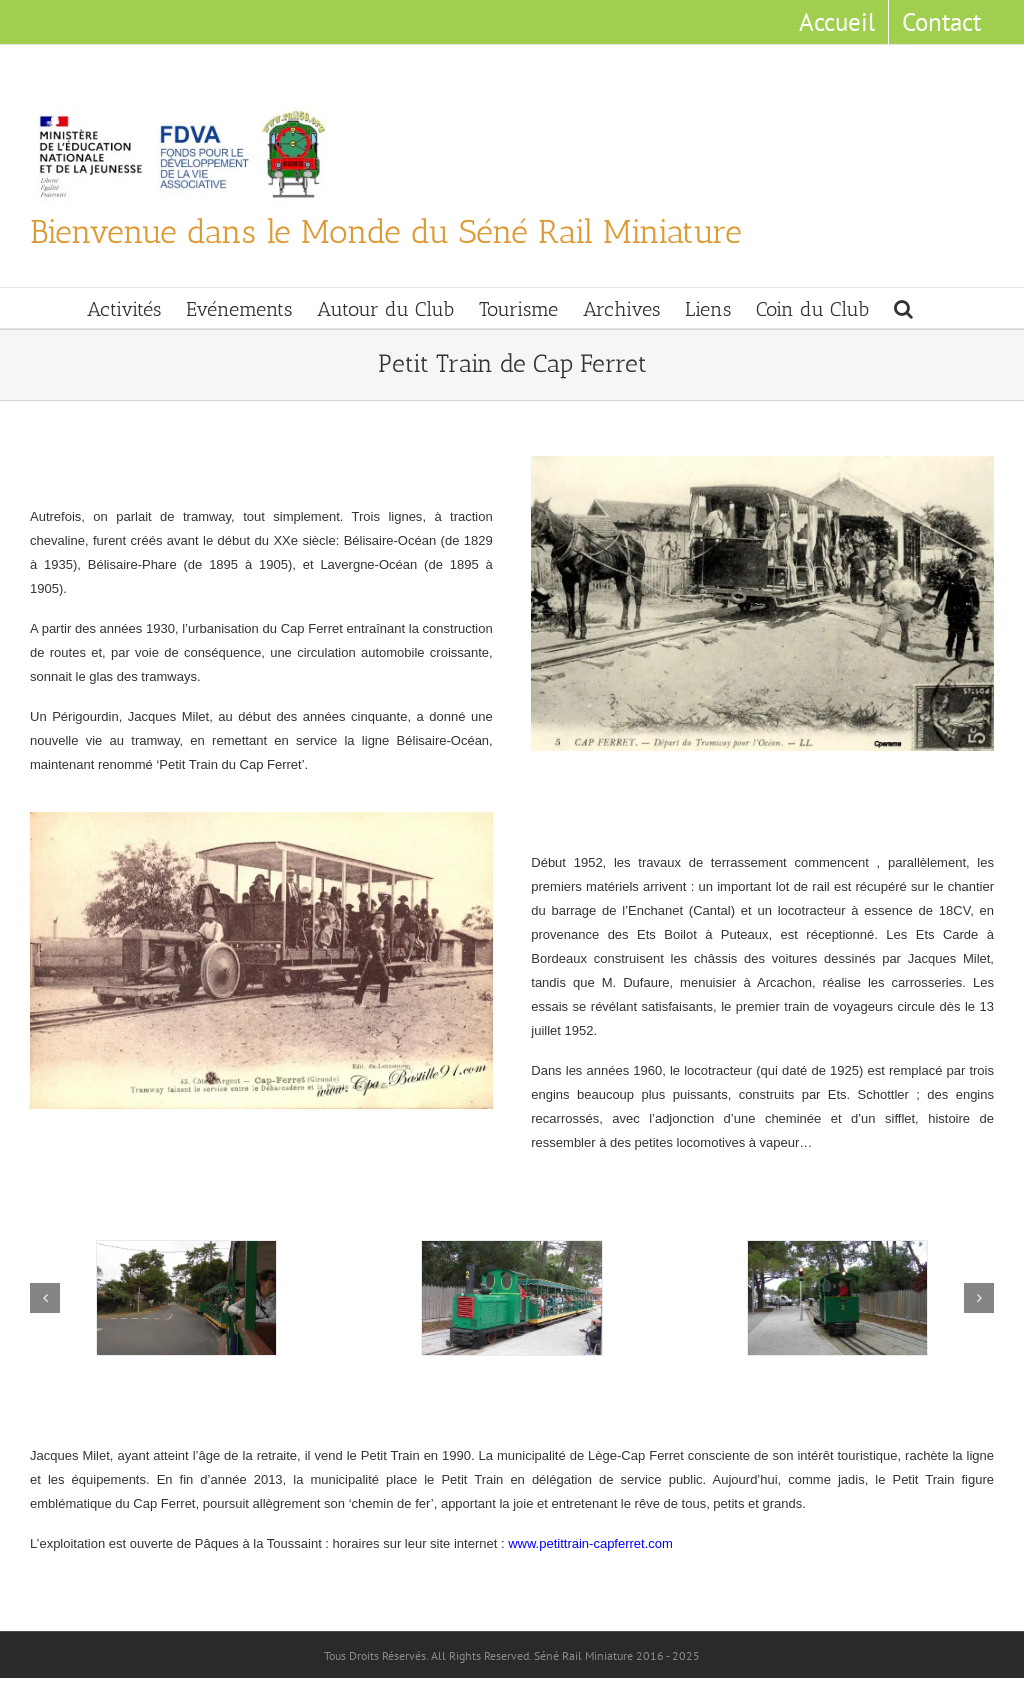  I want to click on [Train a la Gare], so click(511, 1298).